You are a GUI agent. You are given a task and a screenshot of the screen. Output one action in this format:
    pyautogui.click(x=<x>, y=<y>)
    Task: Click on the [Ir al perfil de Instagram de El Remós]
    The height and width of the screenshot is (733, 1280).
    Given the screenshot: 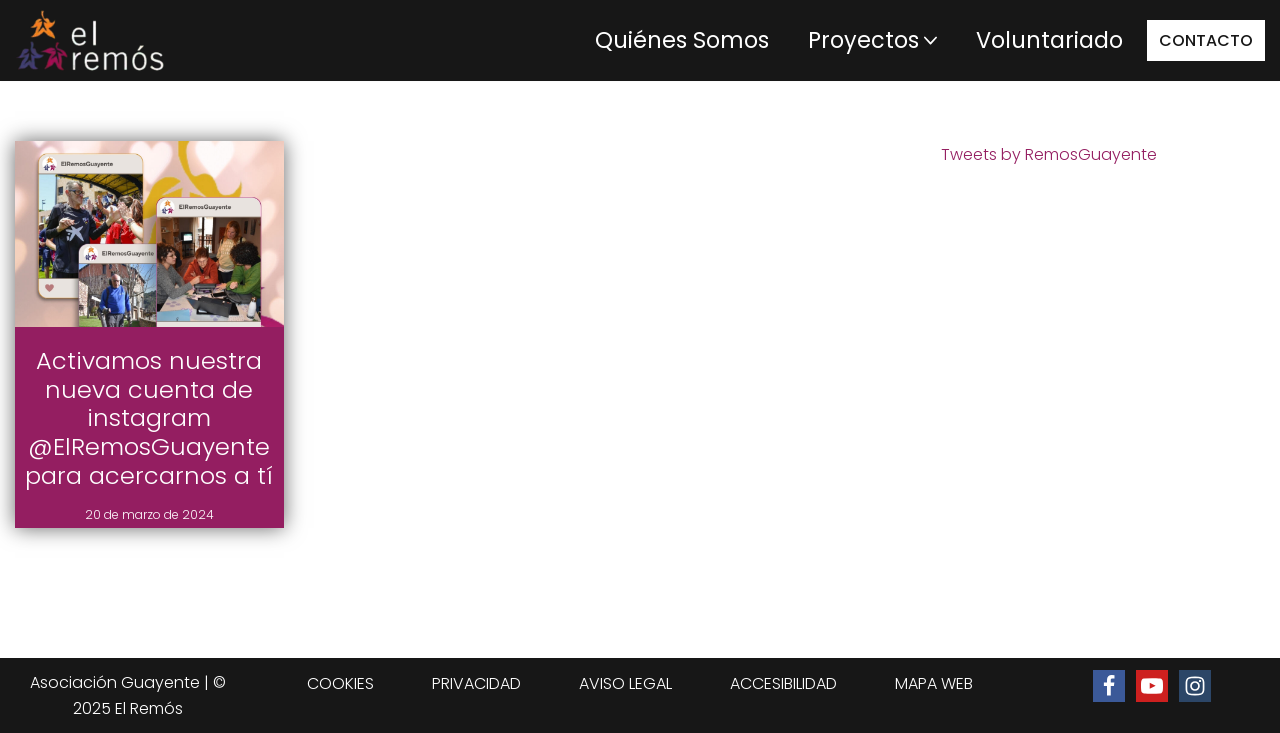 What is the action you would take?
    pyautogui.click(x=1195, y=686)
    